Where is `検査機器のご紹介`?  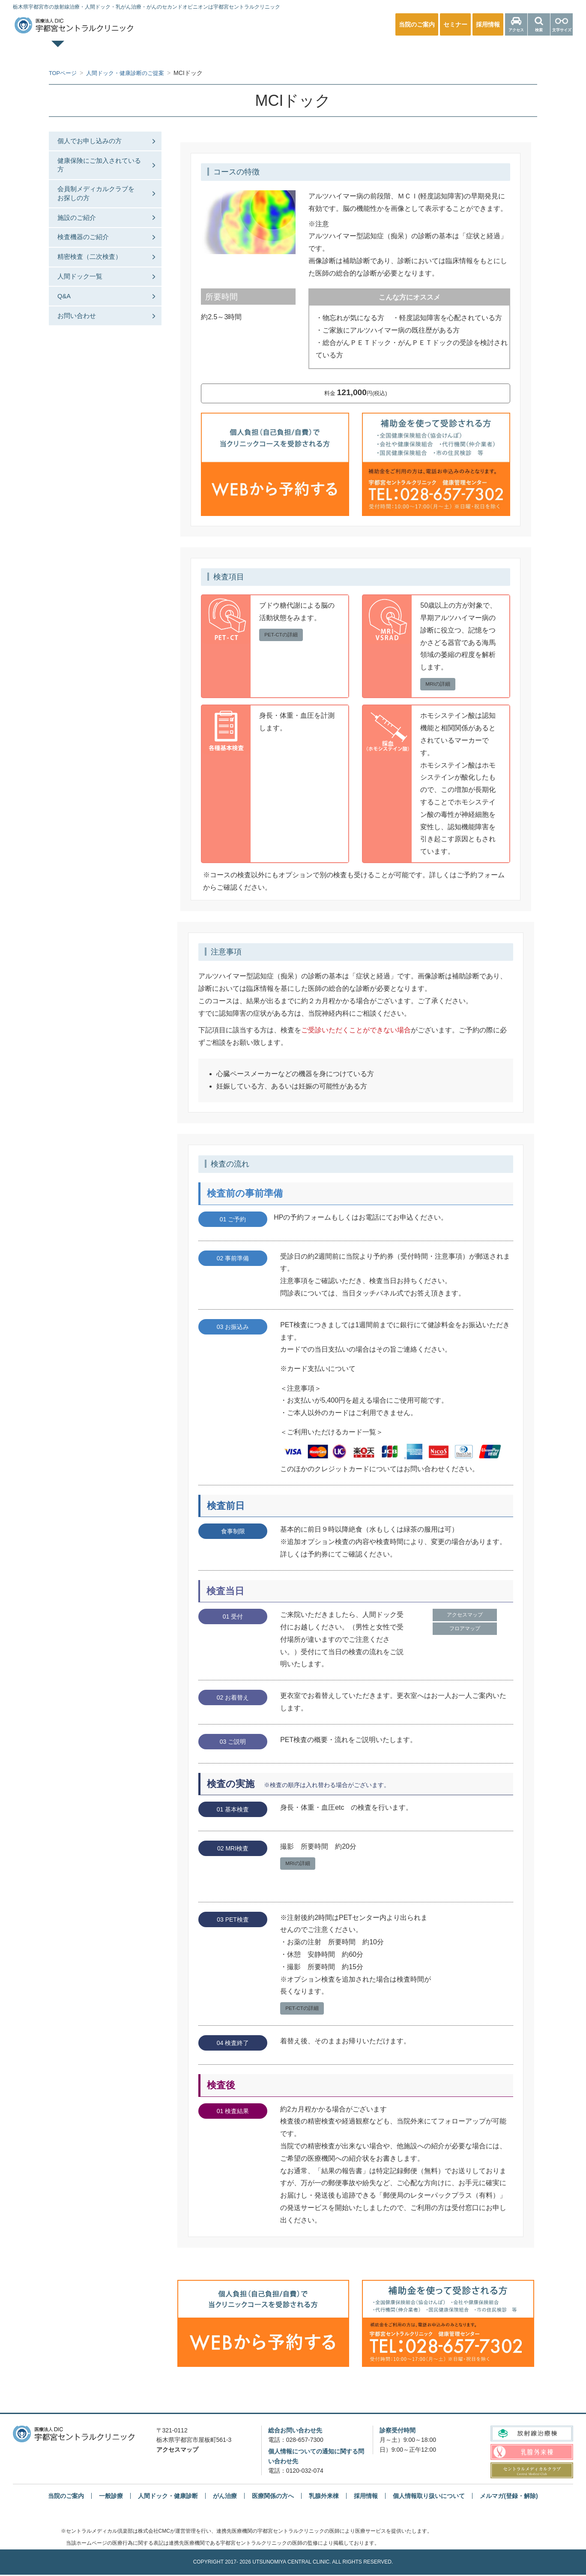
検査機器のご紹介 is located at coordinates (89, 264).